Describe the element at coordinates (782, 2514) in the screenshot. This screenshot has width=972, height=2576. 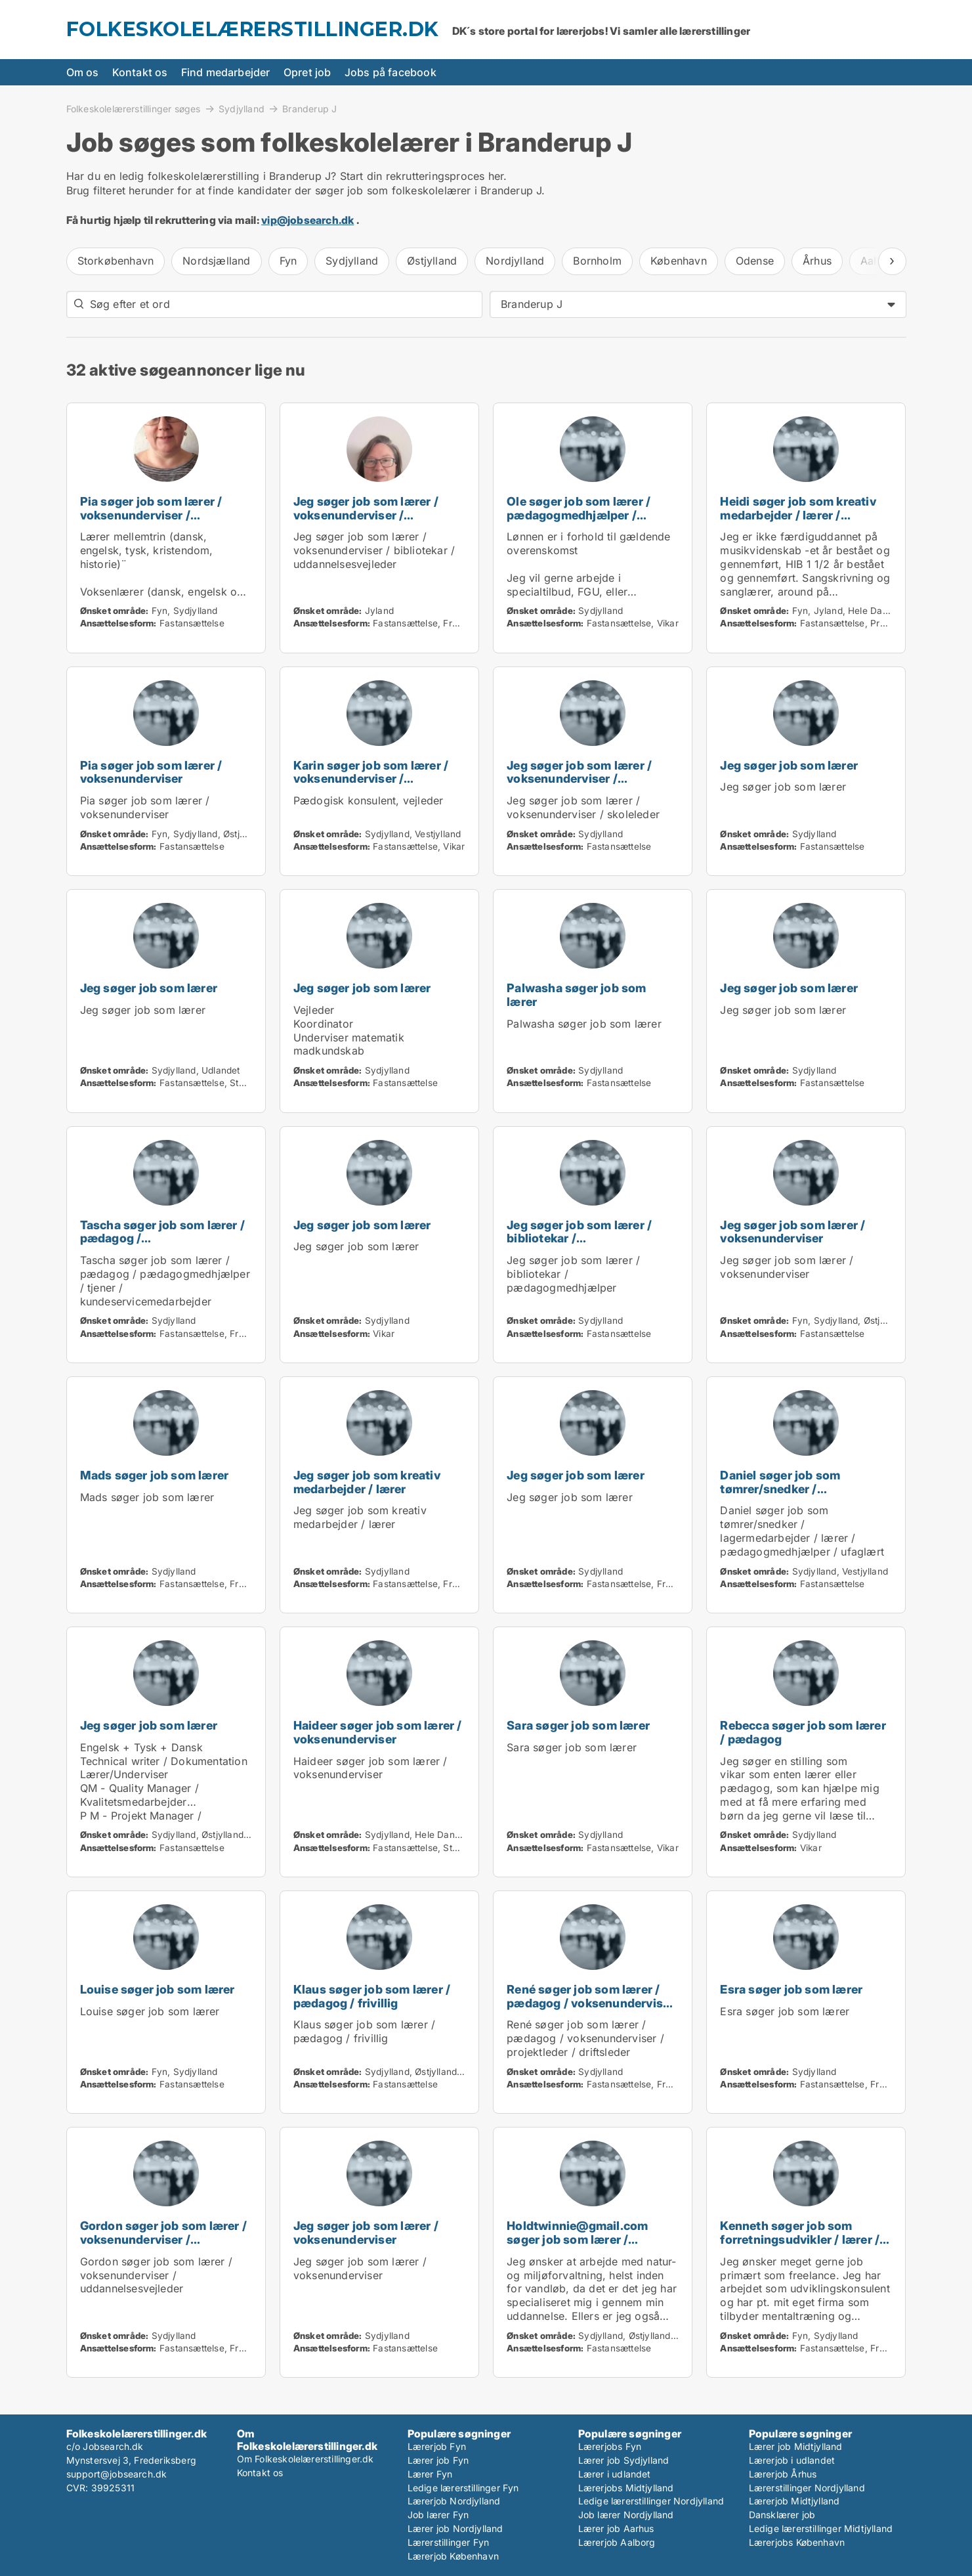
I see `Dansklærer job` at that location.